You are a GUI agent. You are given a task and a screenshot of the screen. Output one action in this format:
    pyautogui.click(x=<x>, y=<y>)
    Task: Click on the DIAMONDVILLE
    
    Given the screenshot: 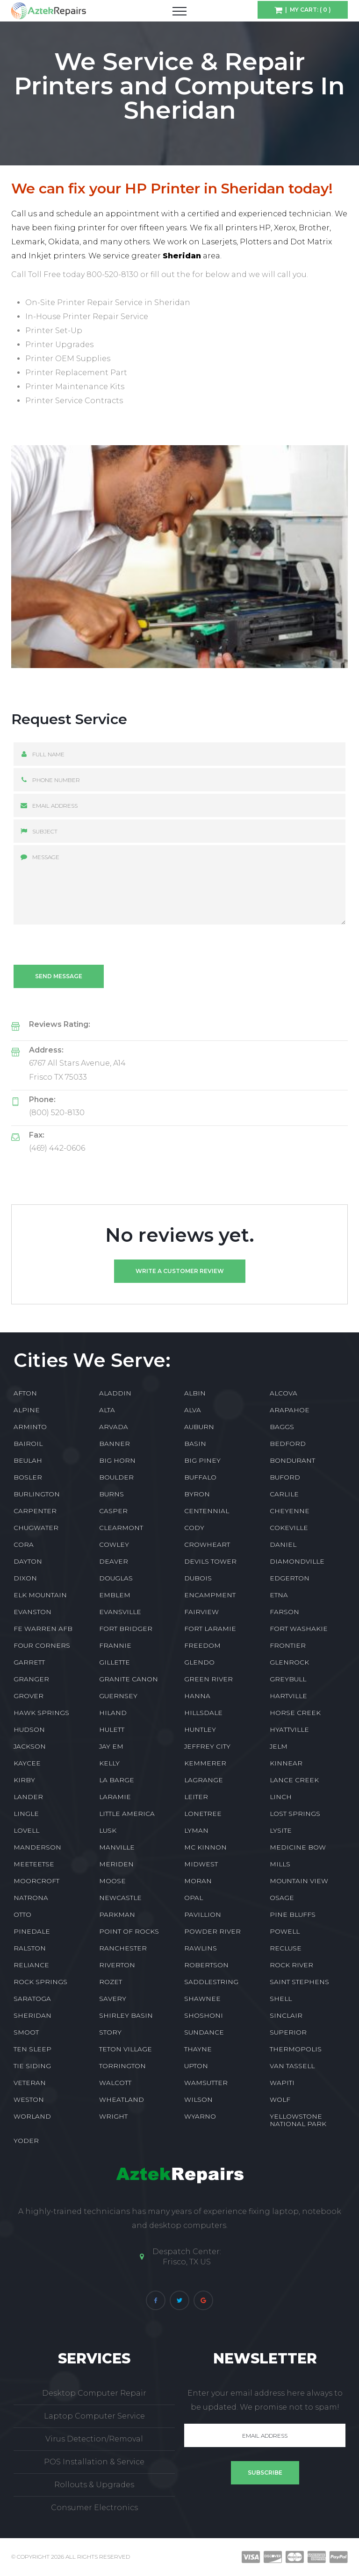 What is the action you would take?
    pyautogui.click(x=297, y=1561)
    